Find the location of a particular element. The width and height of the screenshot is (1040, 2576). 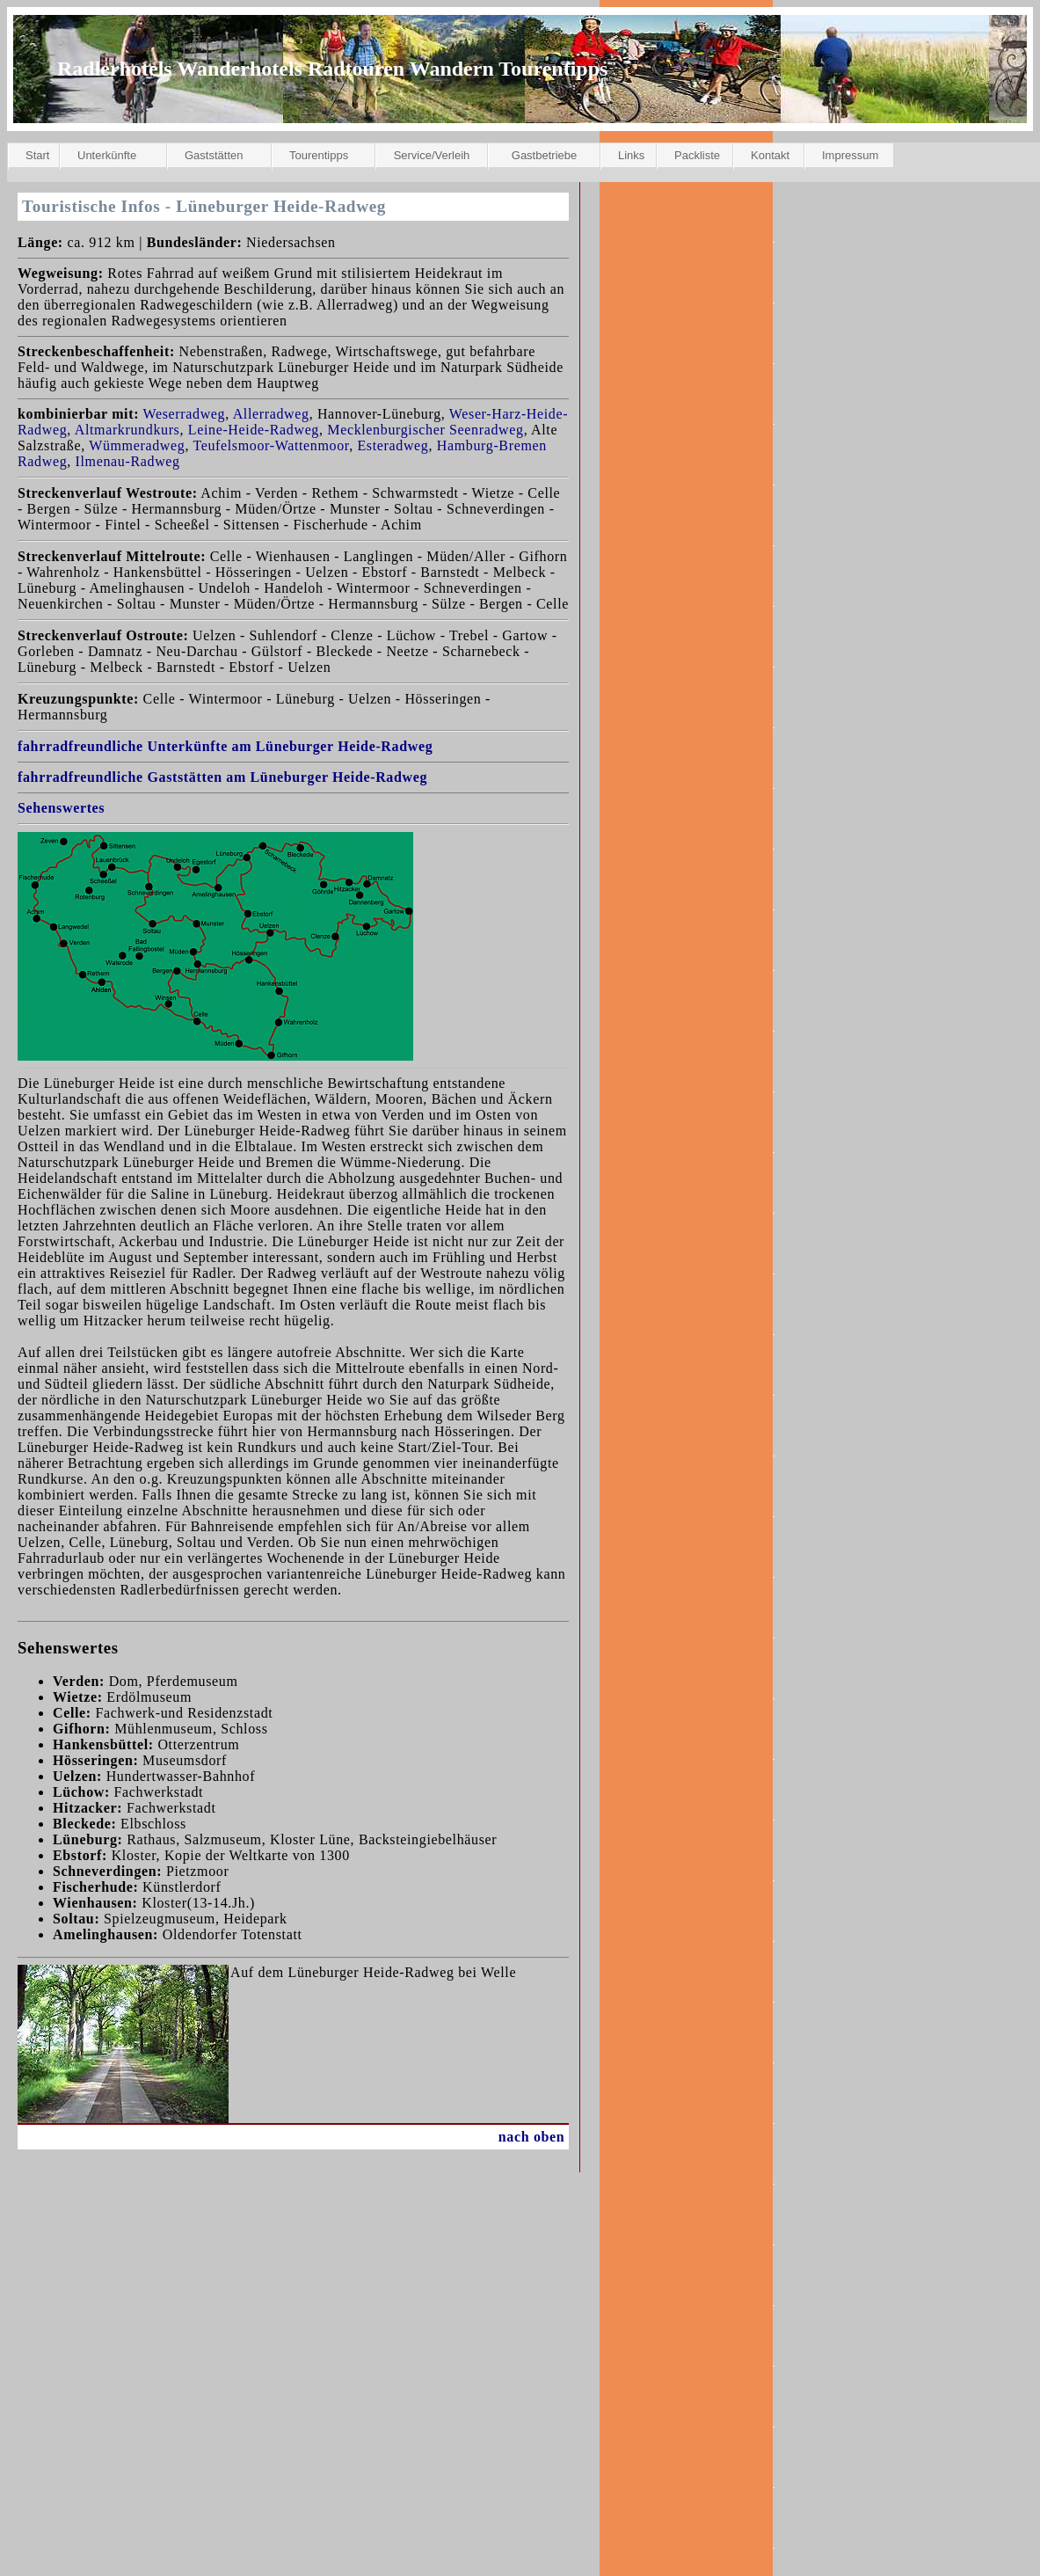

Ilmenau-Radweg is located at coordinates (128, 461).